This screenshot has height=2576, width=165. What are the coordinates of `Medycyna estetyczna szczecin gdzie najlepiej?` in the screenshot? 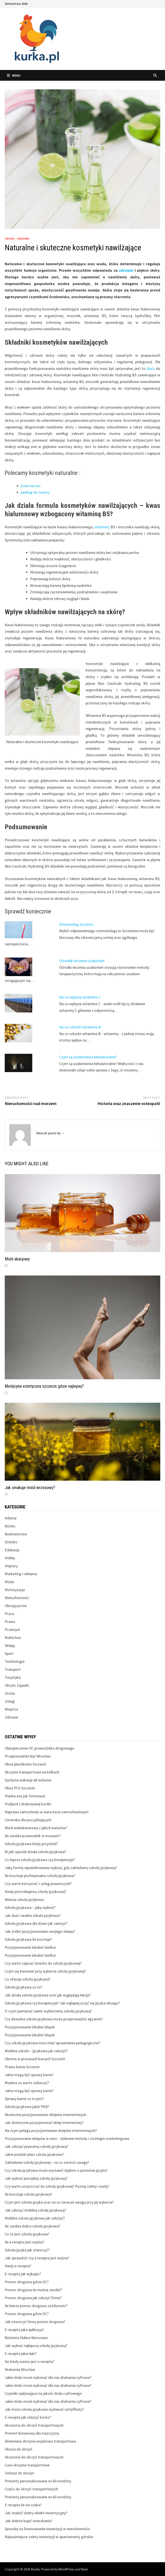 It's located at (44, 1386).